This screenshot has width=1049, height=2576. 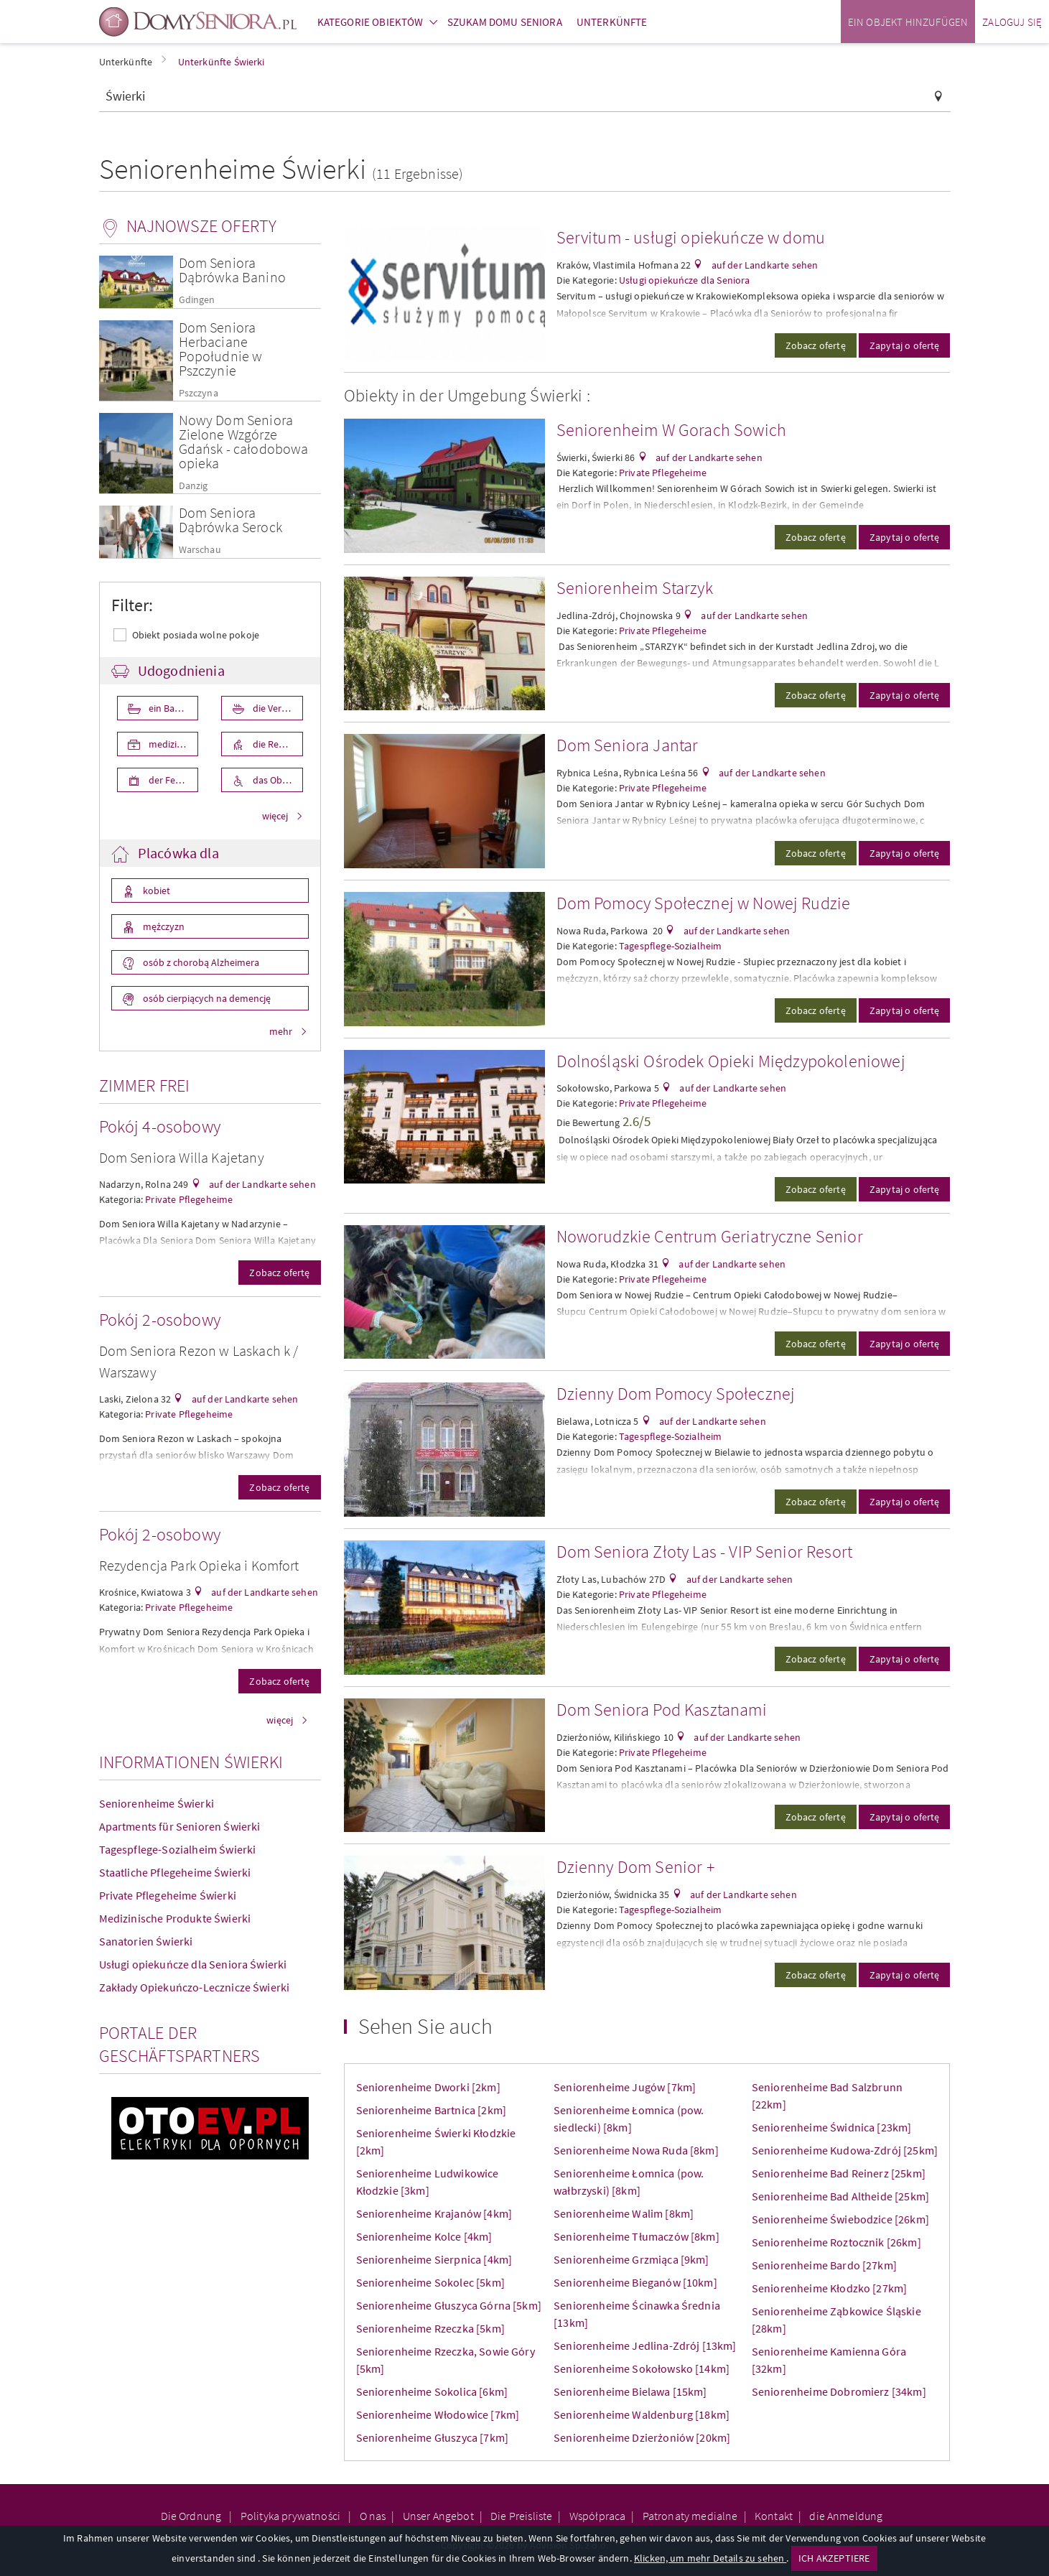 I want to click on Dolnośląski Ośrodek Opieki Międzypokoleniowej, so click(x=730, y=1061).